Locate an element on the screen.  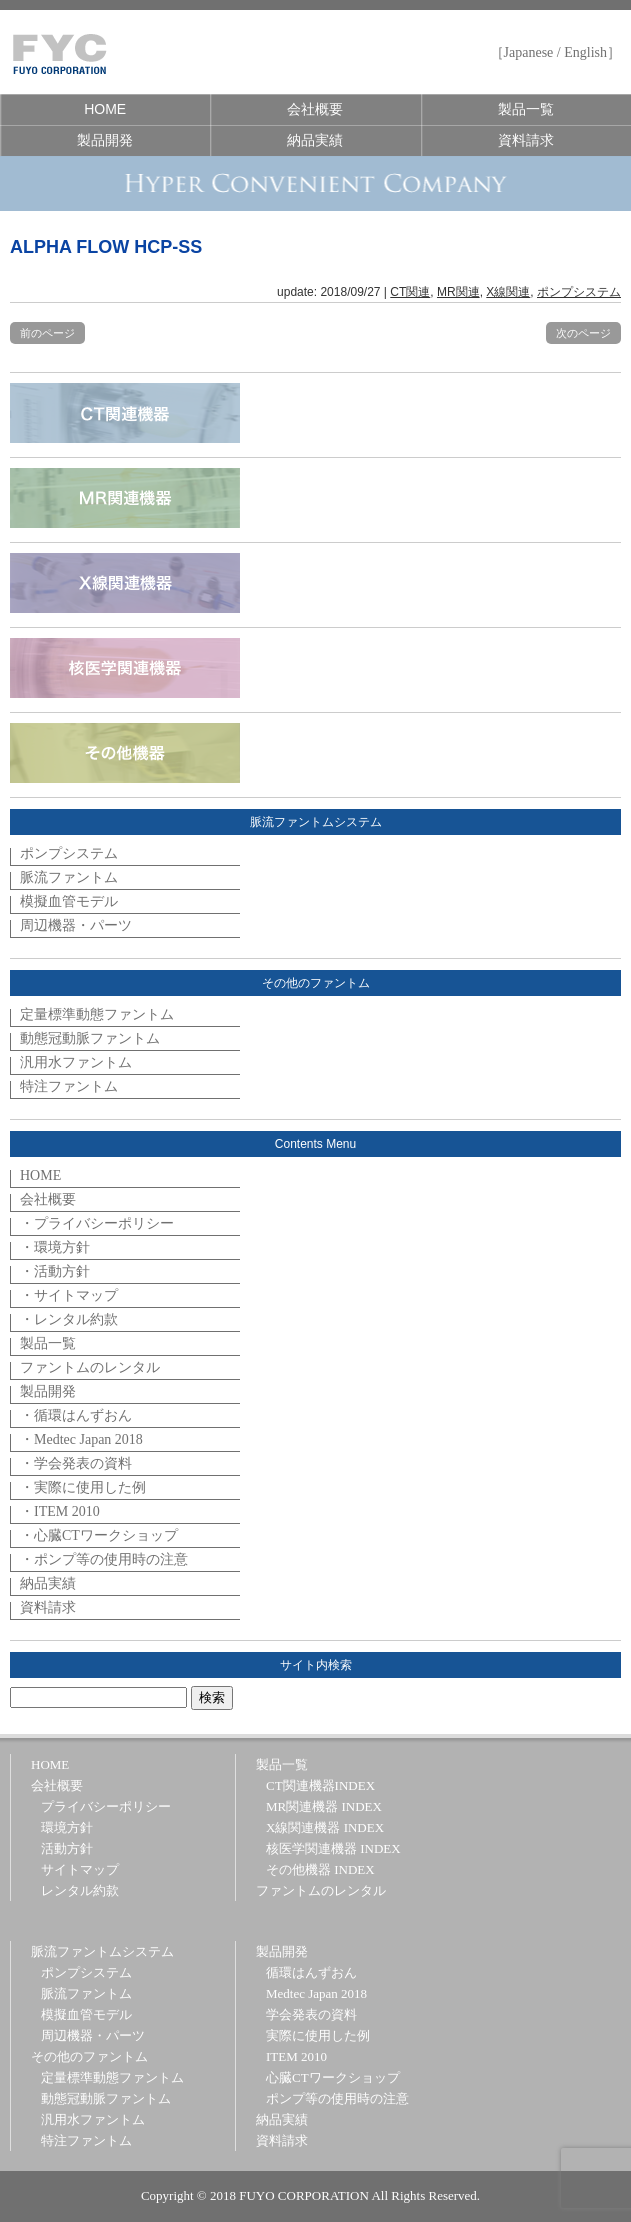
汎用水ファントム is located at coordinates (76, 1062).